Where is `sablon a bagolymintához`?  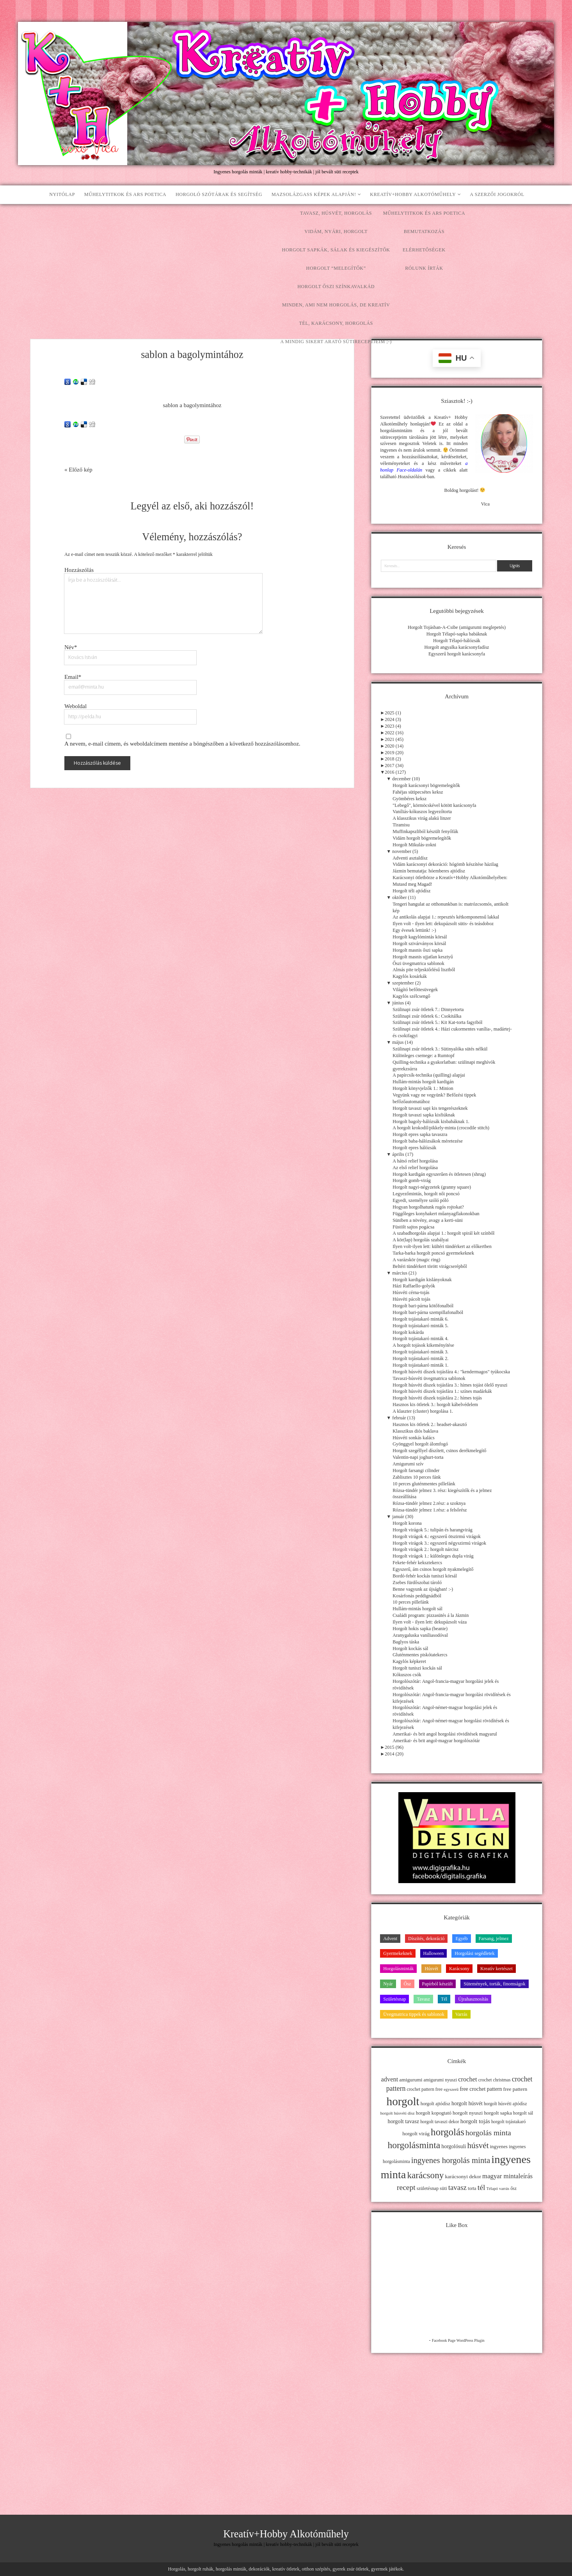
sablon a bagolymintához is located at coordinates (192, 405).